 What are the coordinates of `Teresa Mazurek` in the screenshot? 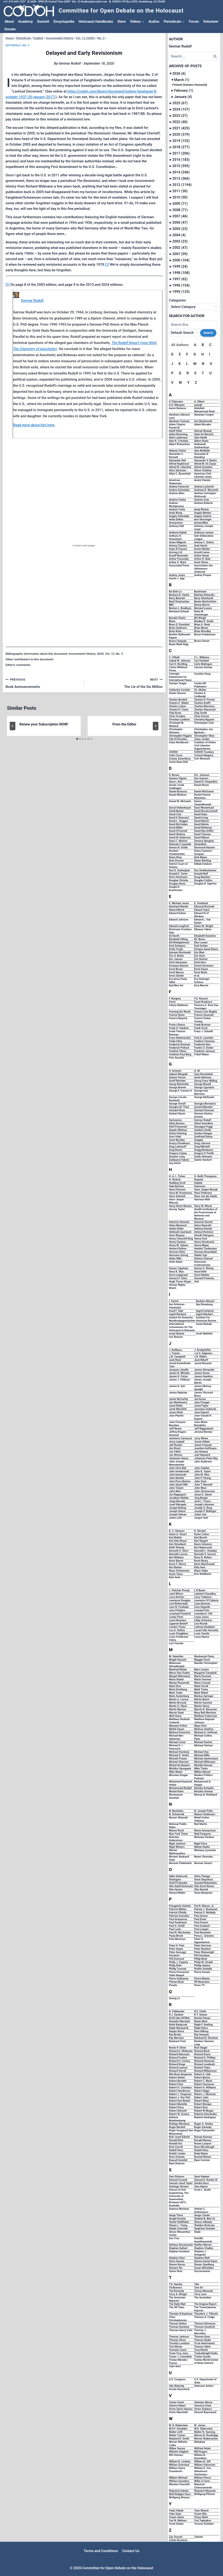 It's located at (203, 2290).